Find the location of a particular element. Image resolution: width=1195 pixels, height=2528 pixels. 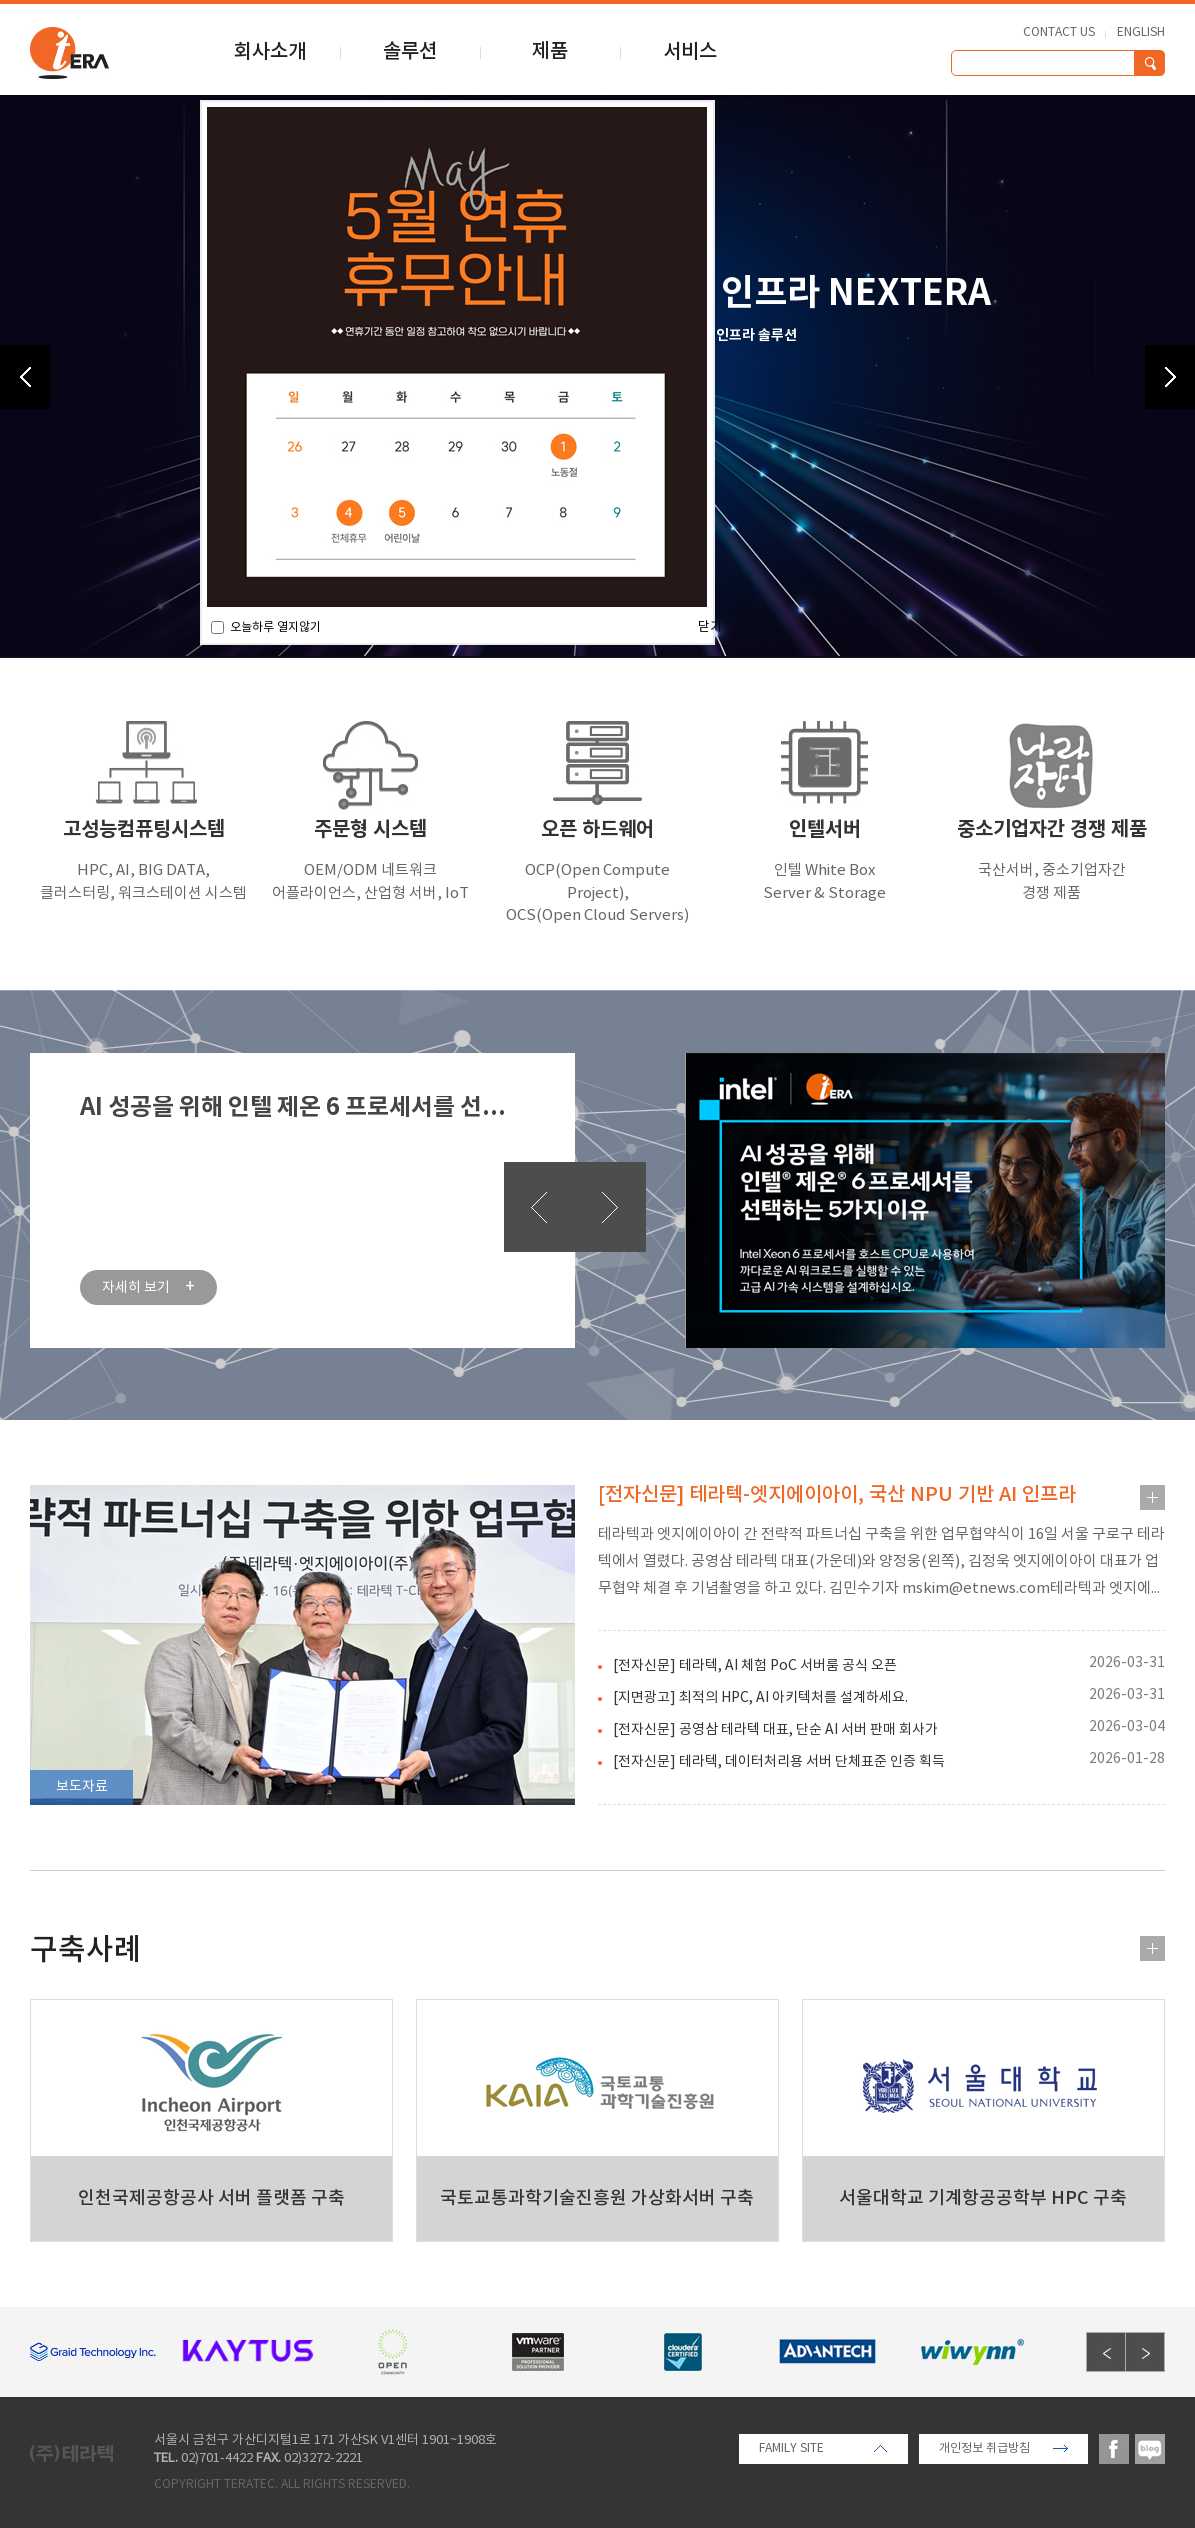

blog is located at coordinates (1150, 2449).